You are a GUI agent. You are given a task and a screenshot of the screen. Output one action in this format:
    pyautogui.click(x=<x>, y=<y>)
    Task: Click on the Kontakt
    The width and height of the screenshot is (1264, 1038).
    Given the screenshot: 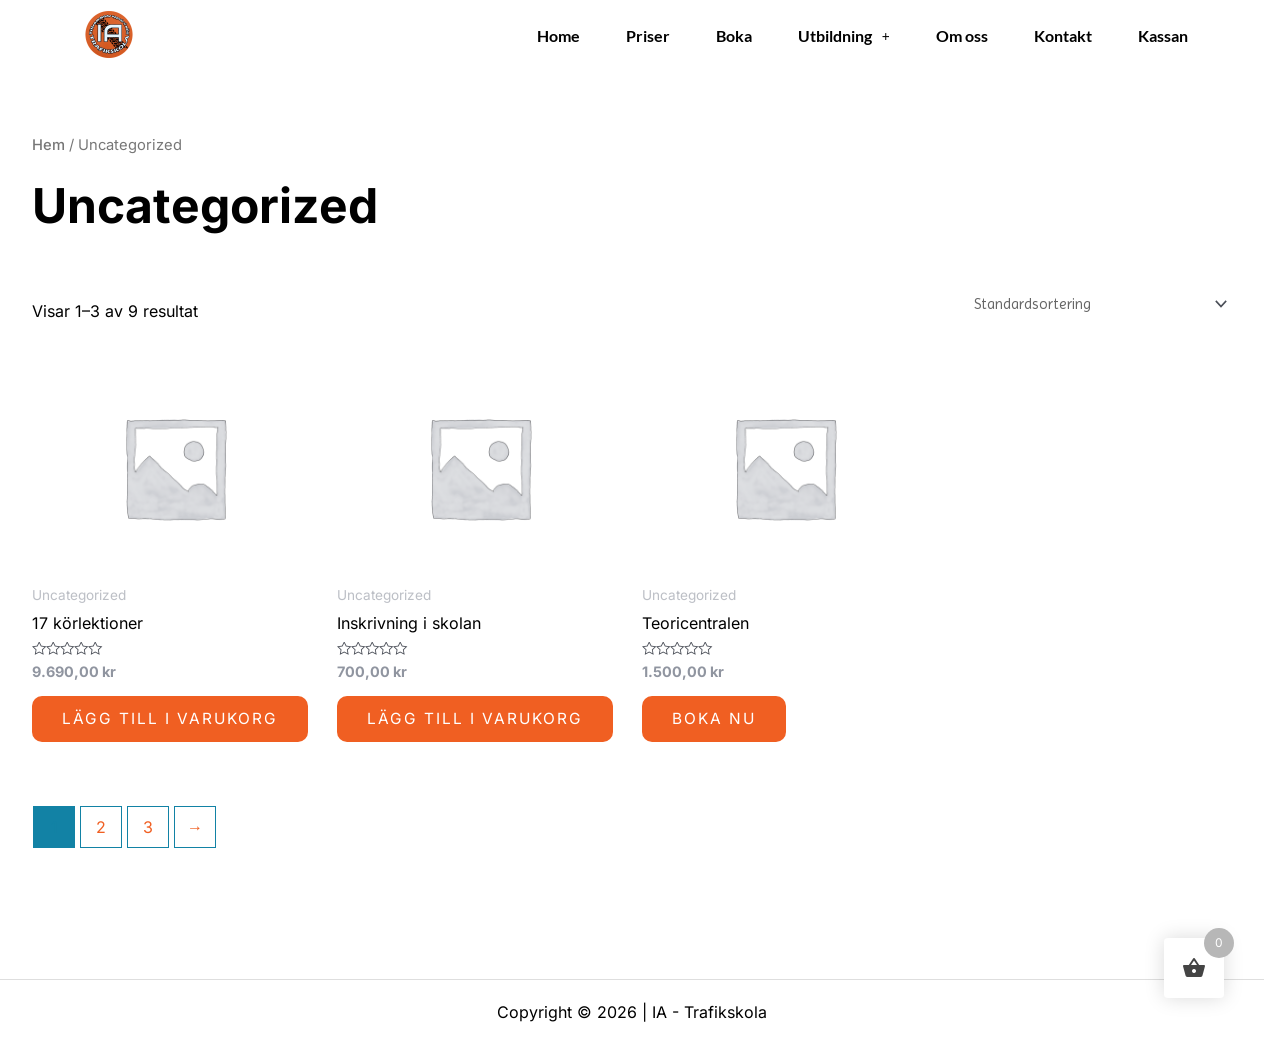 What is the action you would take?
    pyautogui.click(x=1063, y=35)
    